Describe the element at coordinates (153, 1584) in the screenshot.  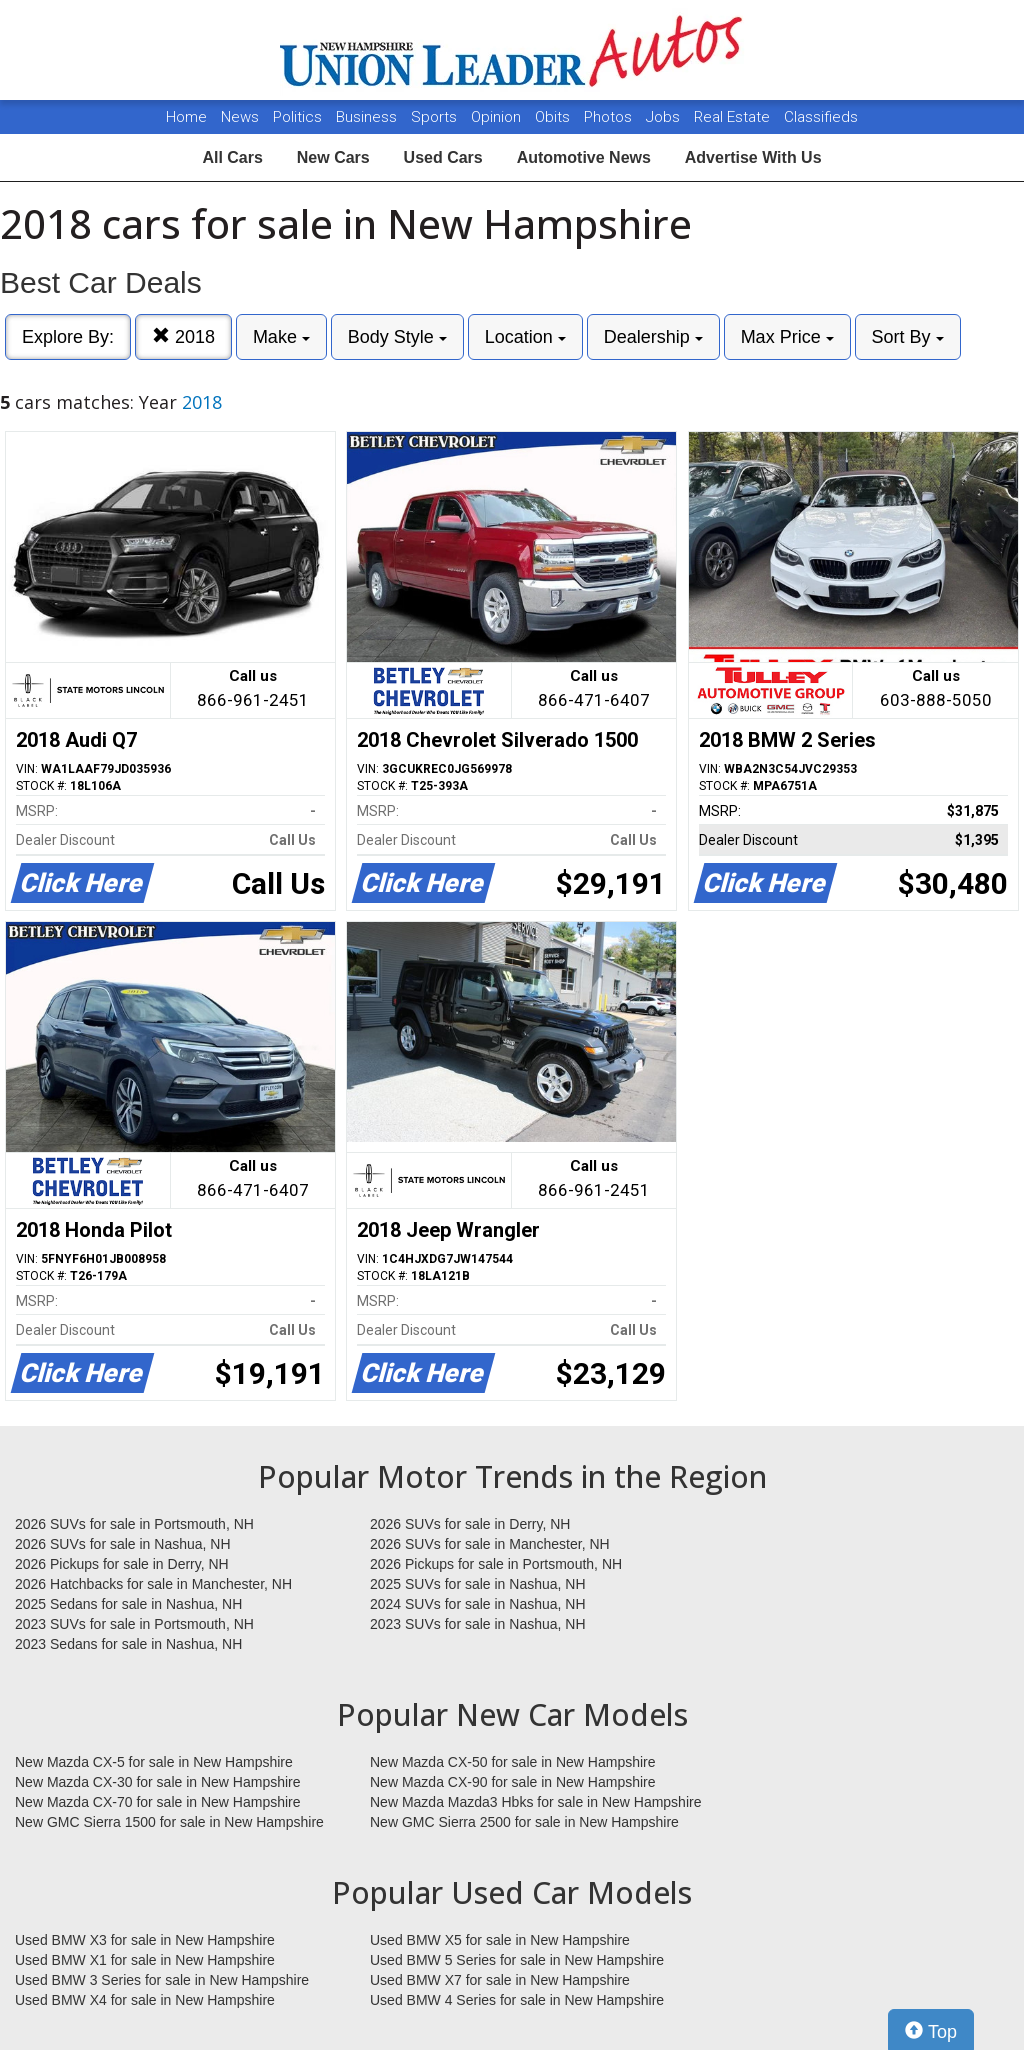
I see `2026 Hatchbacks for sale in Manchester, NH` at that location.